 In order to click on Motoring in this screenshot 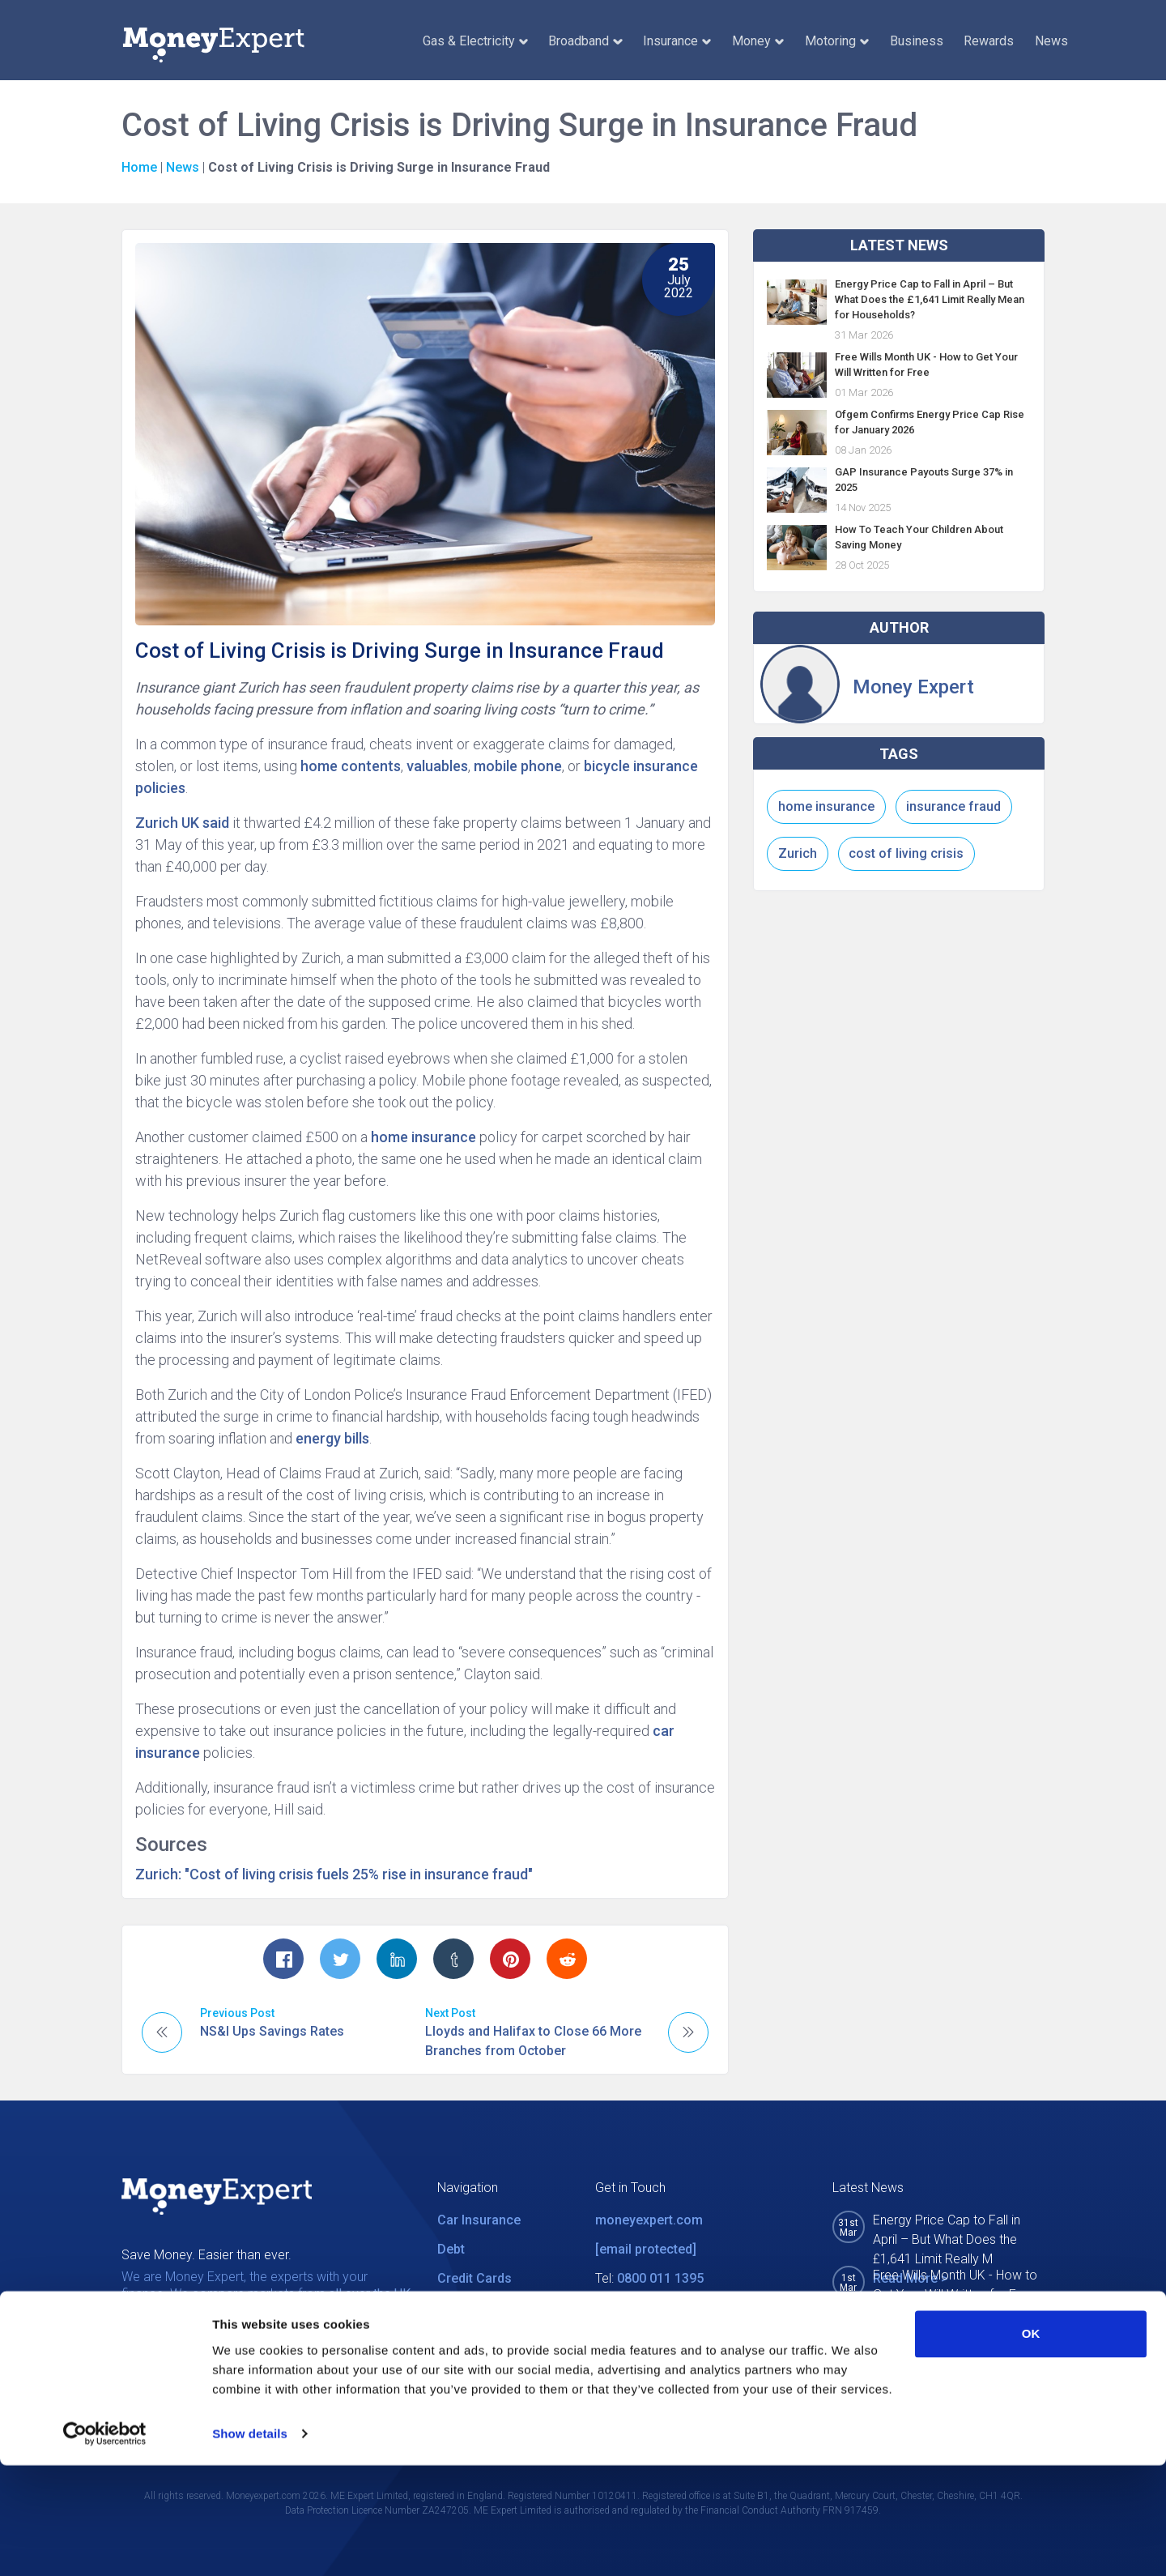, I will do `click(837, 41)`.